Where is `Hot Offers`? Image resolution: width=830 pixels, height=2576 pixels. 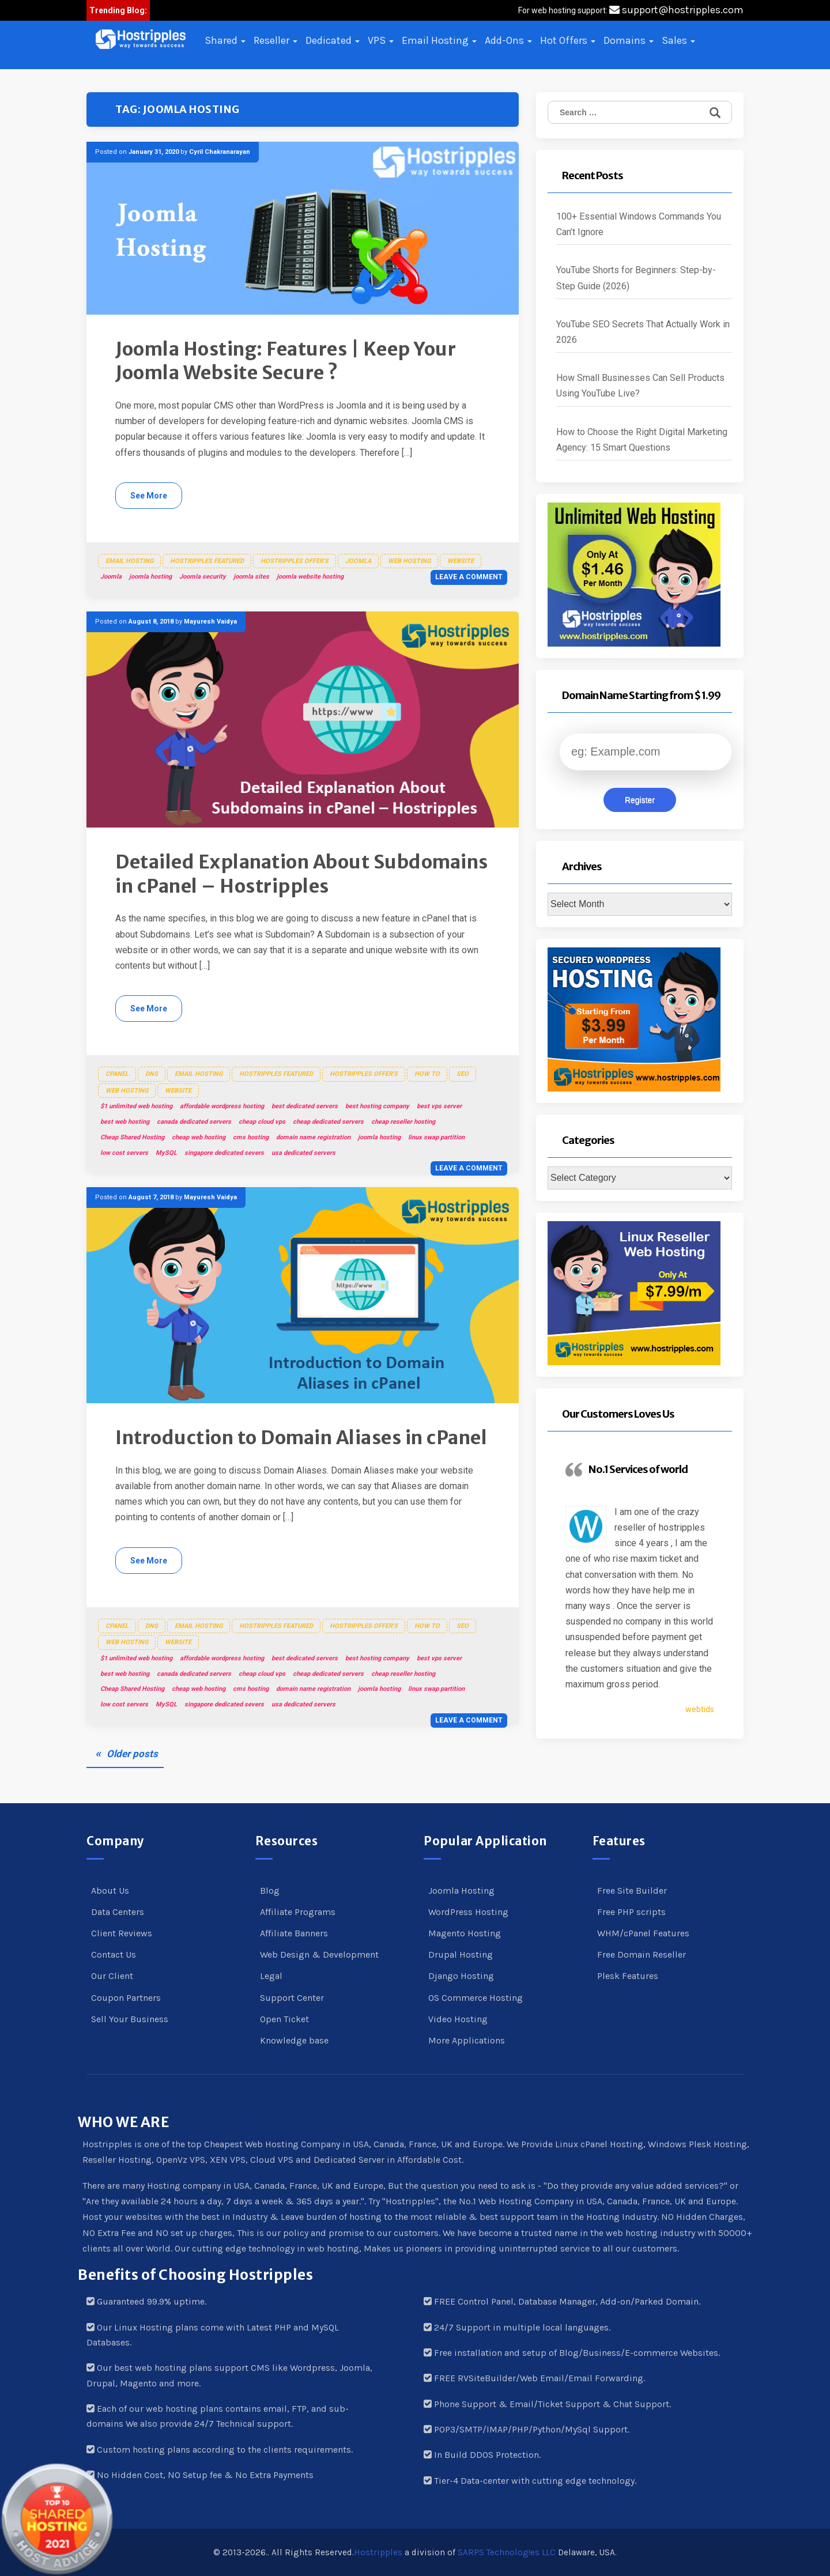
Hot Offers is located at coordinates (567, 40).